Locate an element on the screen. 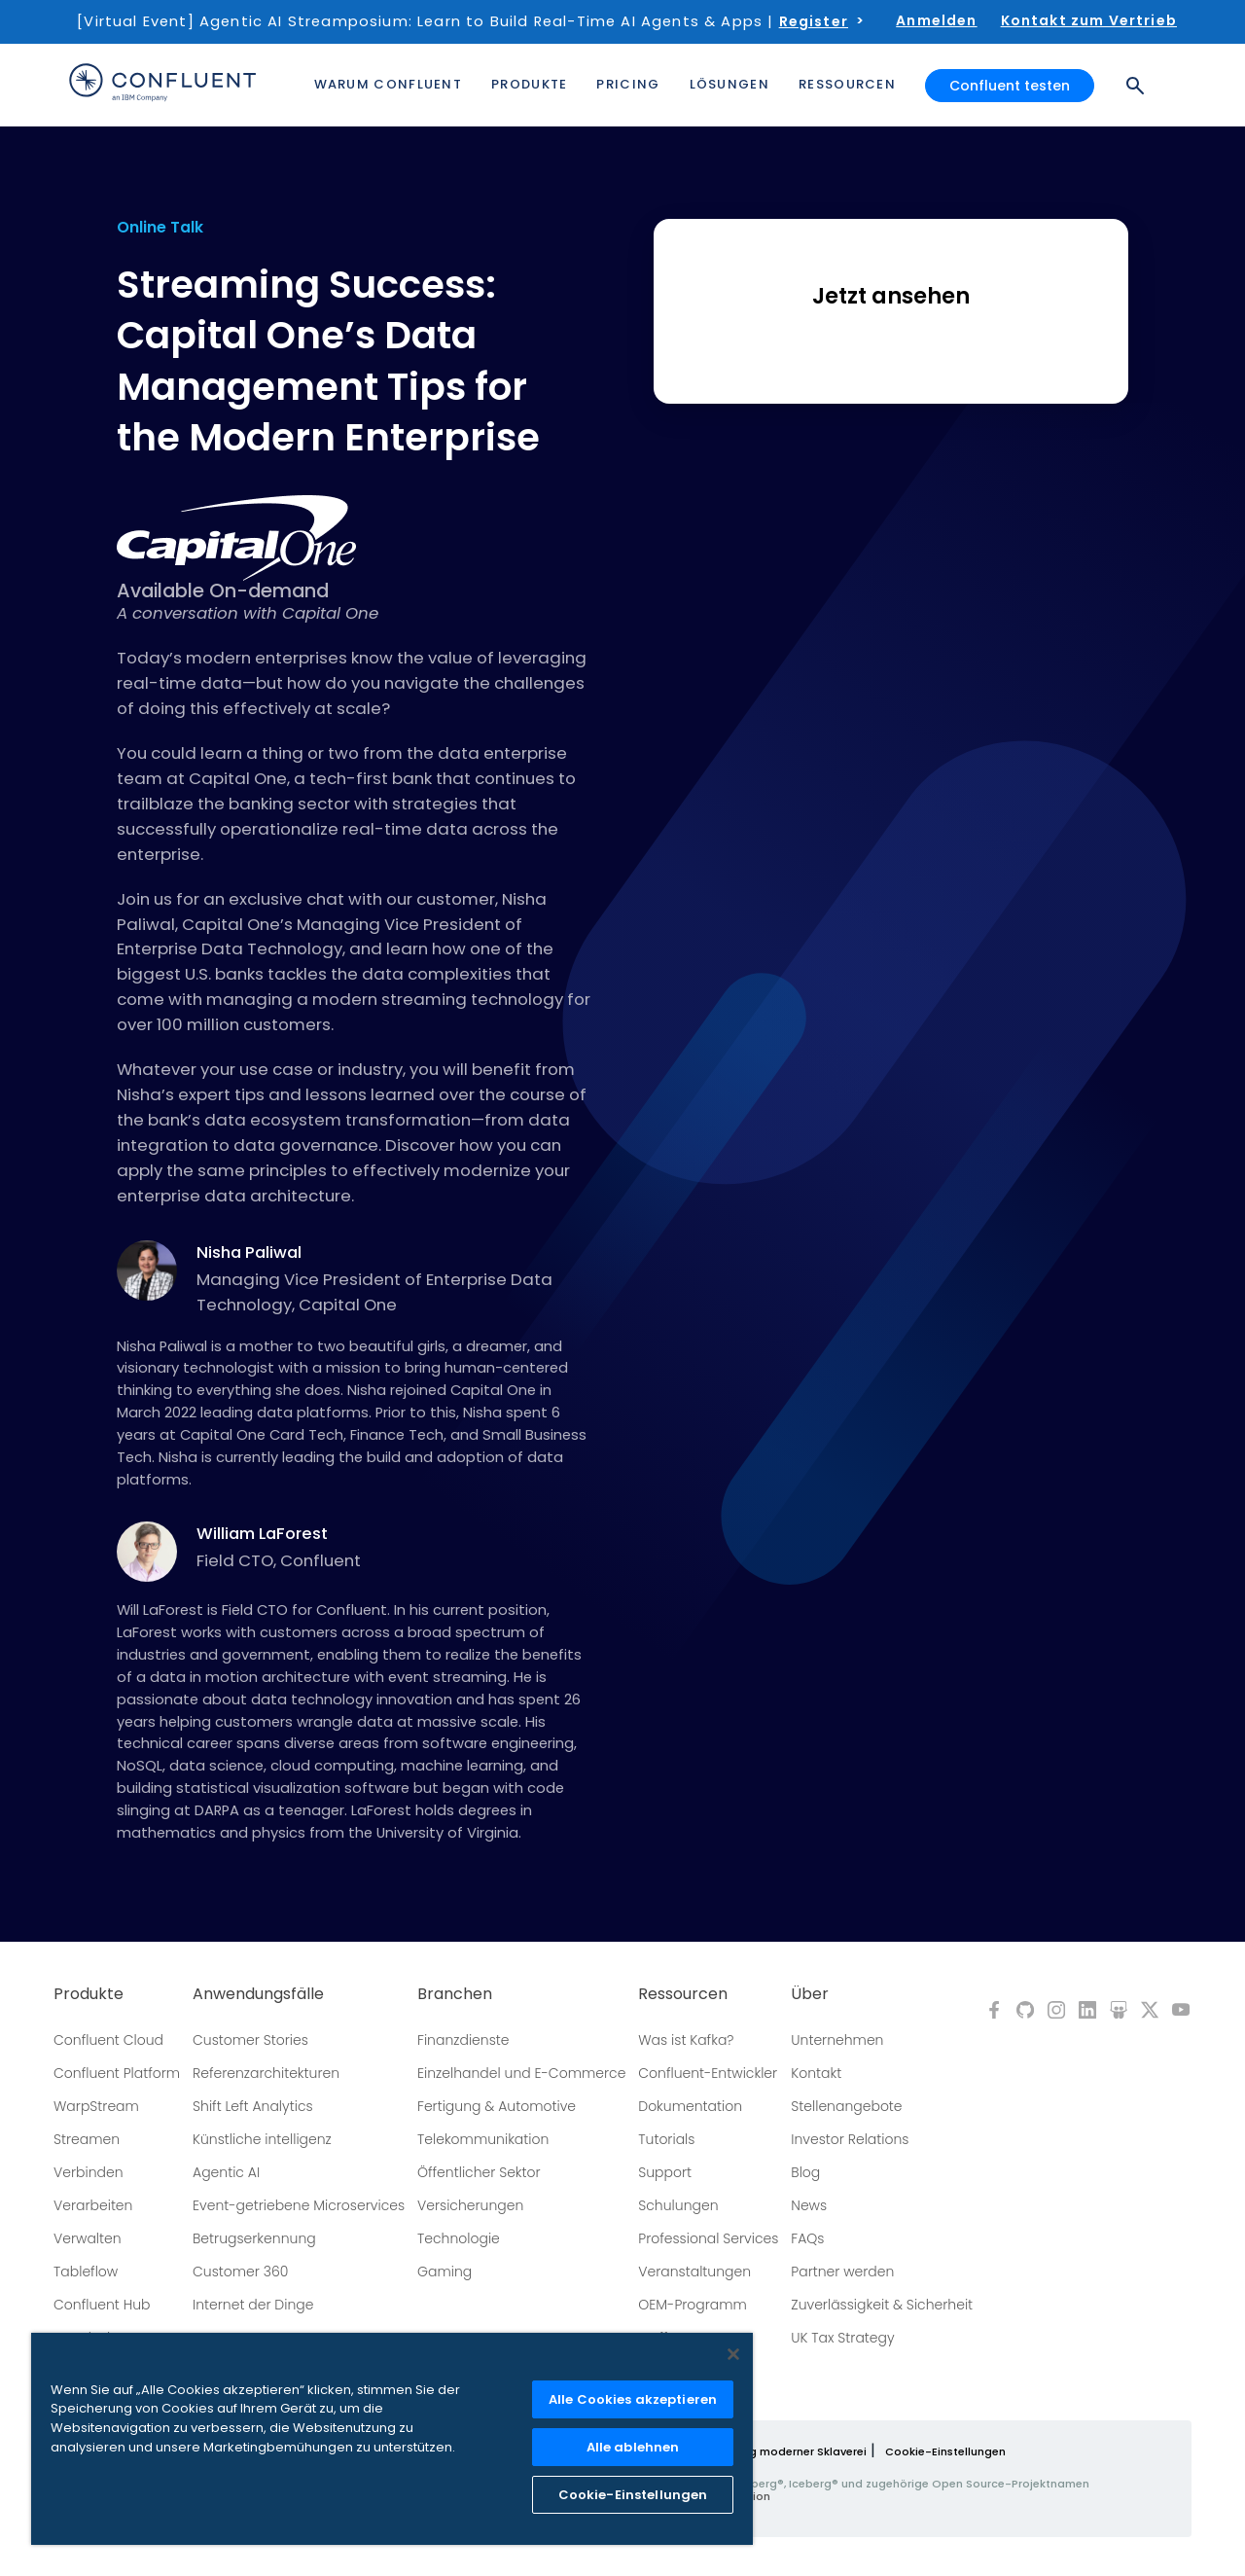  Alle ablehnen is located at coordinates (633, 2447).